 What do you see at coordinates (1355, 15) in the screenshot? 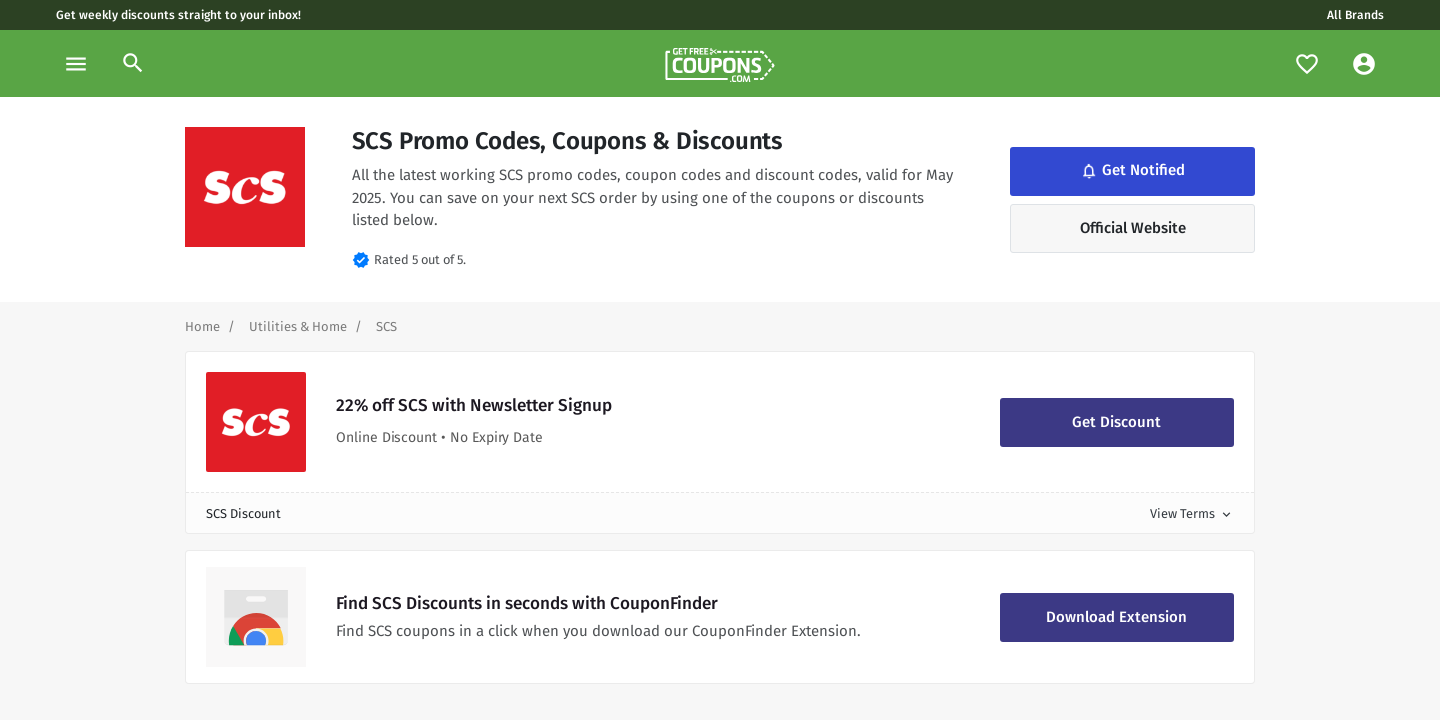
I see `All Brands` at bounding box center [1355, 15].